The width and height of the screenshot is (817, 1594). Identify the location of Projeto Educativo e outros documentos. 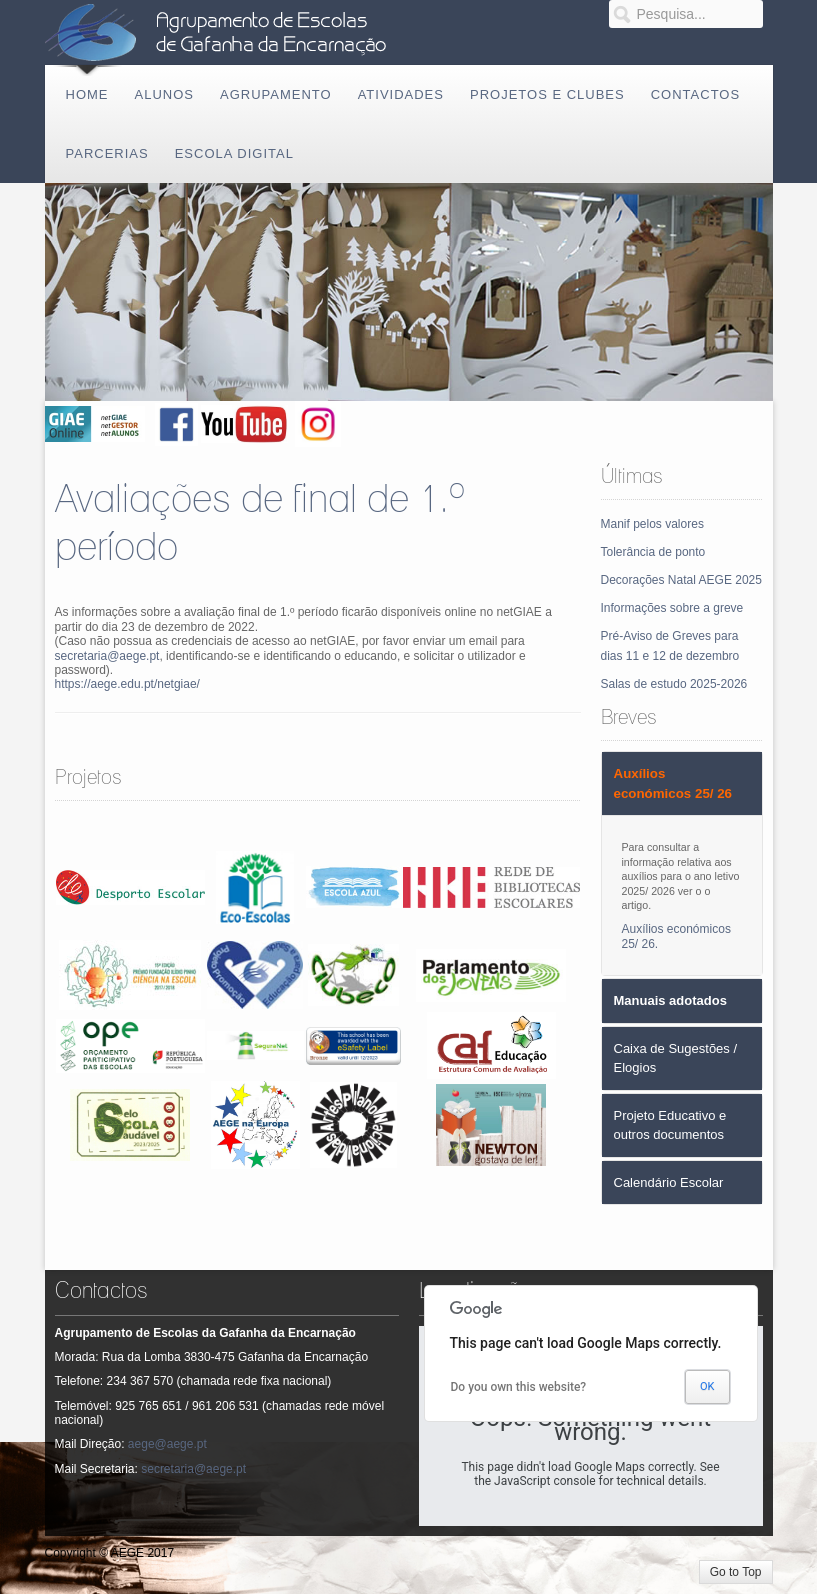
(670, 1125).